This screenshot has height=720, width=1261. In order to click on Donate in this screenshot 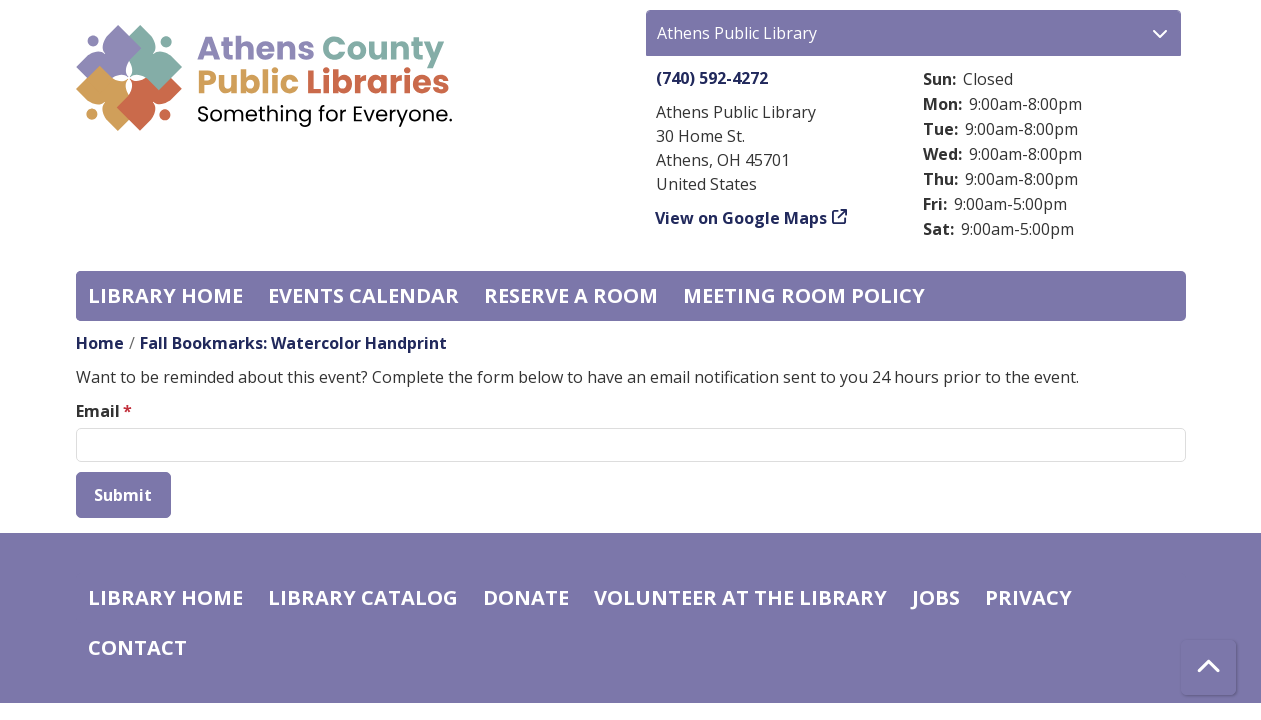, I will do `click(526, 597)`.